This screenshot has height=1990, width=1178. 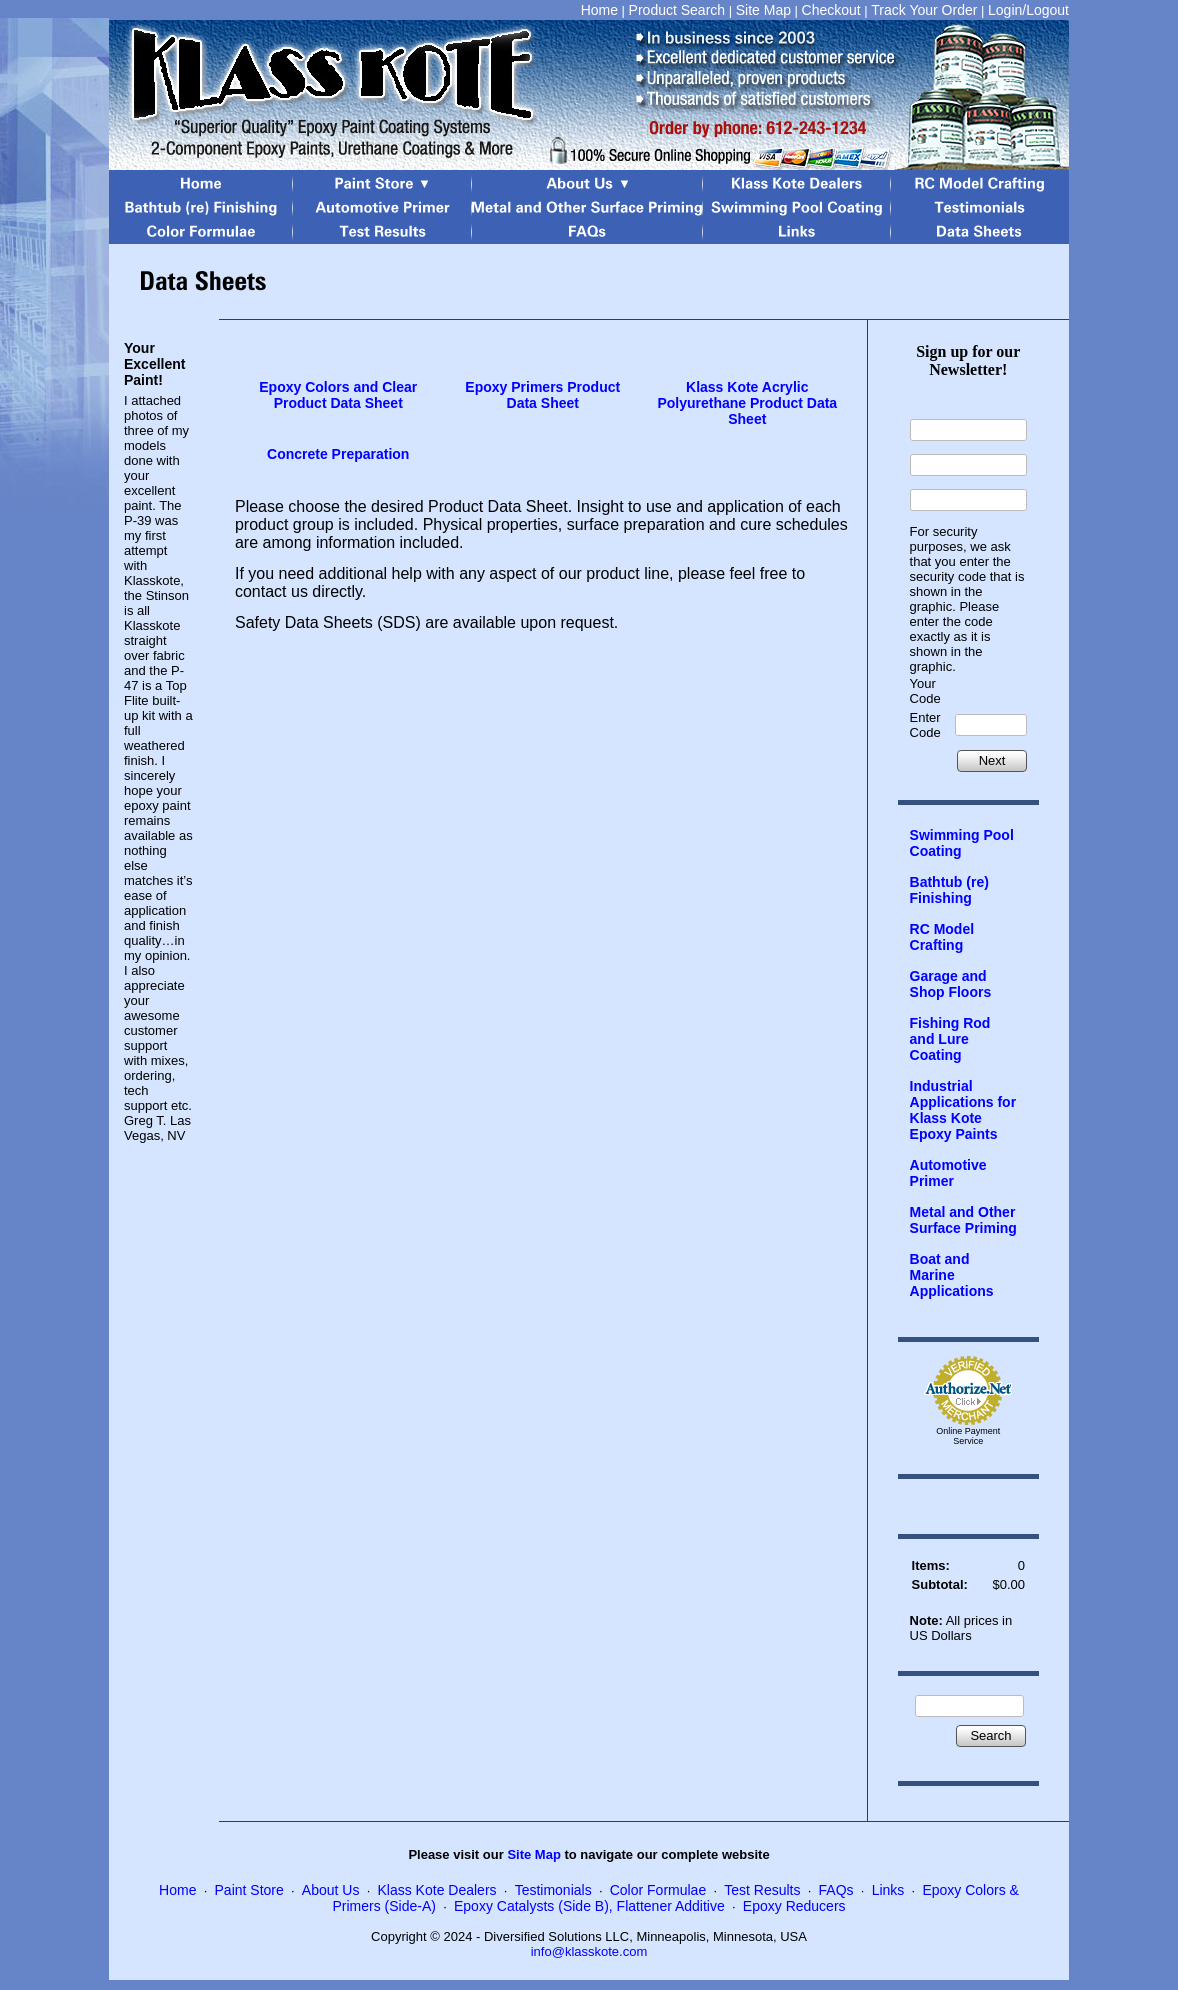 I want to click on About Us, so click(x=331, y=1890).